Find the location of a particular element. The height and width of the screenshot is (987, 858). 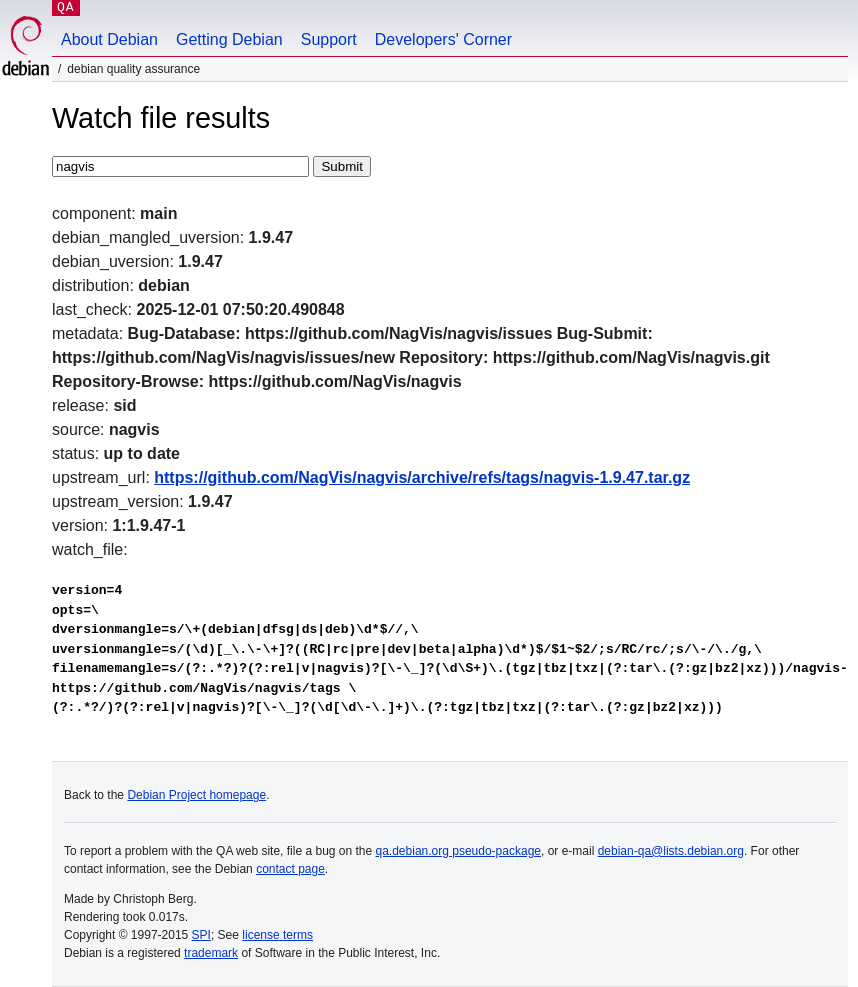

Support is located at coordinates (329, 39).